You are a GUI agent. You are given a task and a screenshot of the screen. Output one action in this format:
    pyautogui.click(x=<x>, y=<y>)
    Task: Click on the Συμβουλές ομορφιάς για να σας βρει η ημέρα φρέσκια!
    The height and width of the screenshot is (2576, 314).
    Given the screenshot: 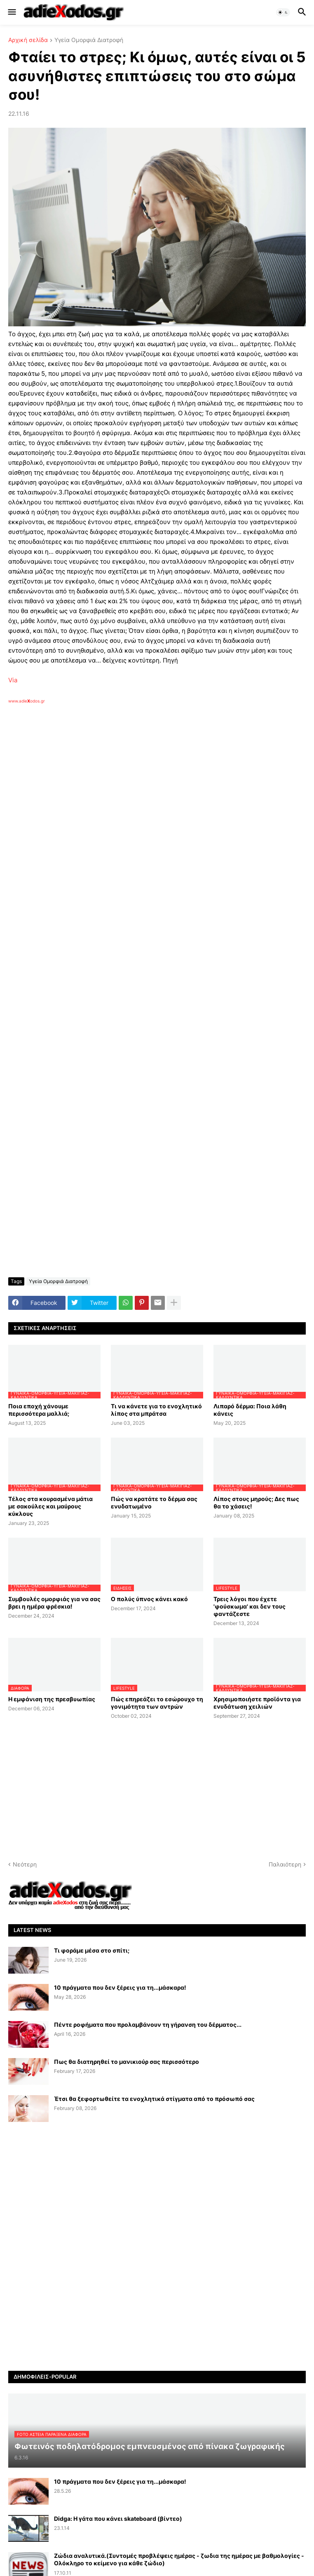 What is the action you would take?
    pyautogui.click(x=54, y=1602)
    